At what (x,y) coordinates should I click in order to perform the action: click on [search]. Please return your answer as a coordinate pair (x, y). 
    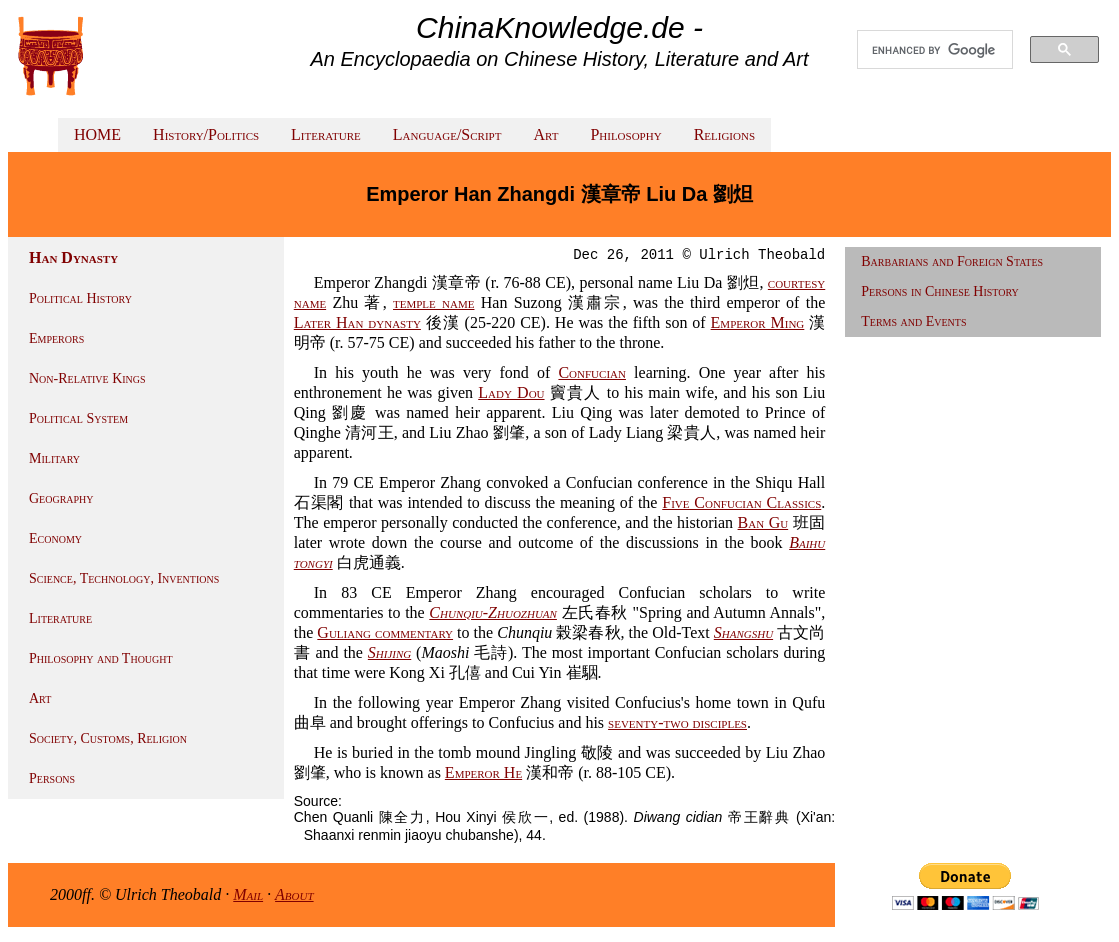
    Looking at the image, I should click on (935, 50).